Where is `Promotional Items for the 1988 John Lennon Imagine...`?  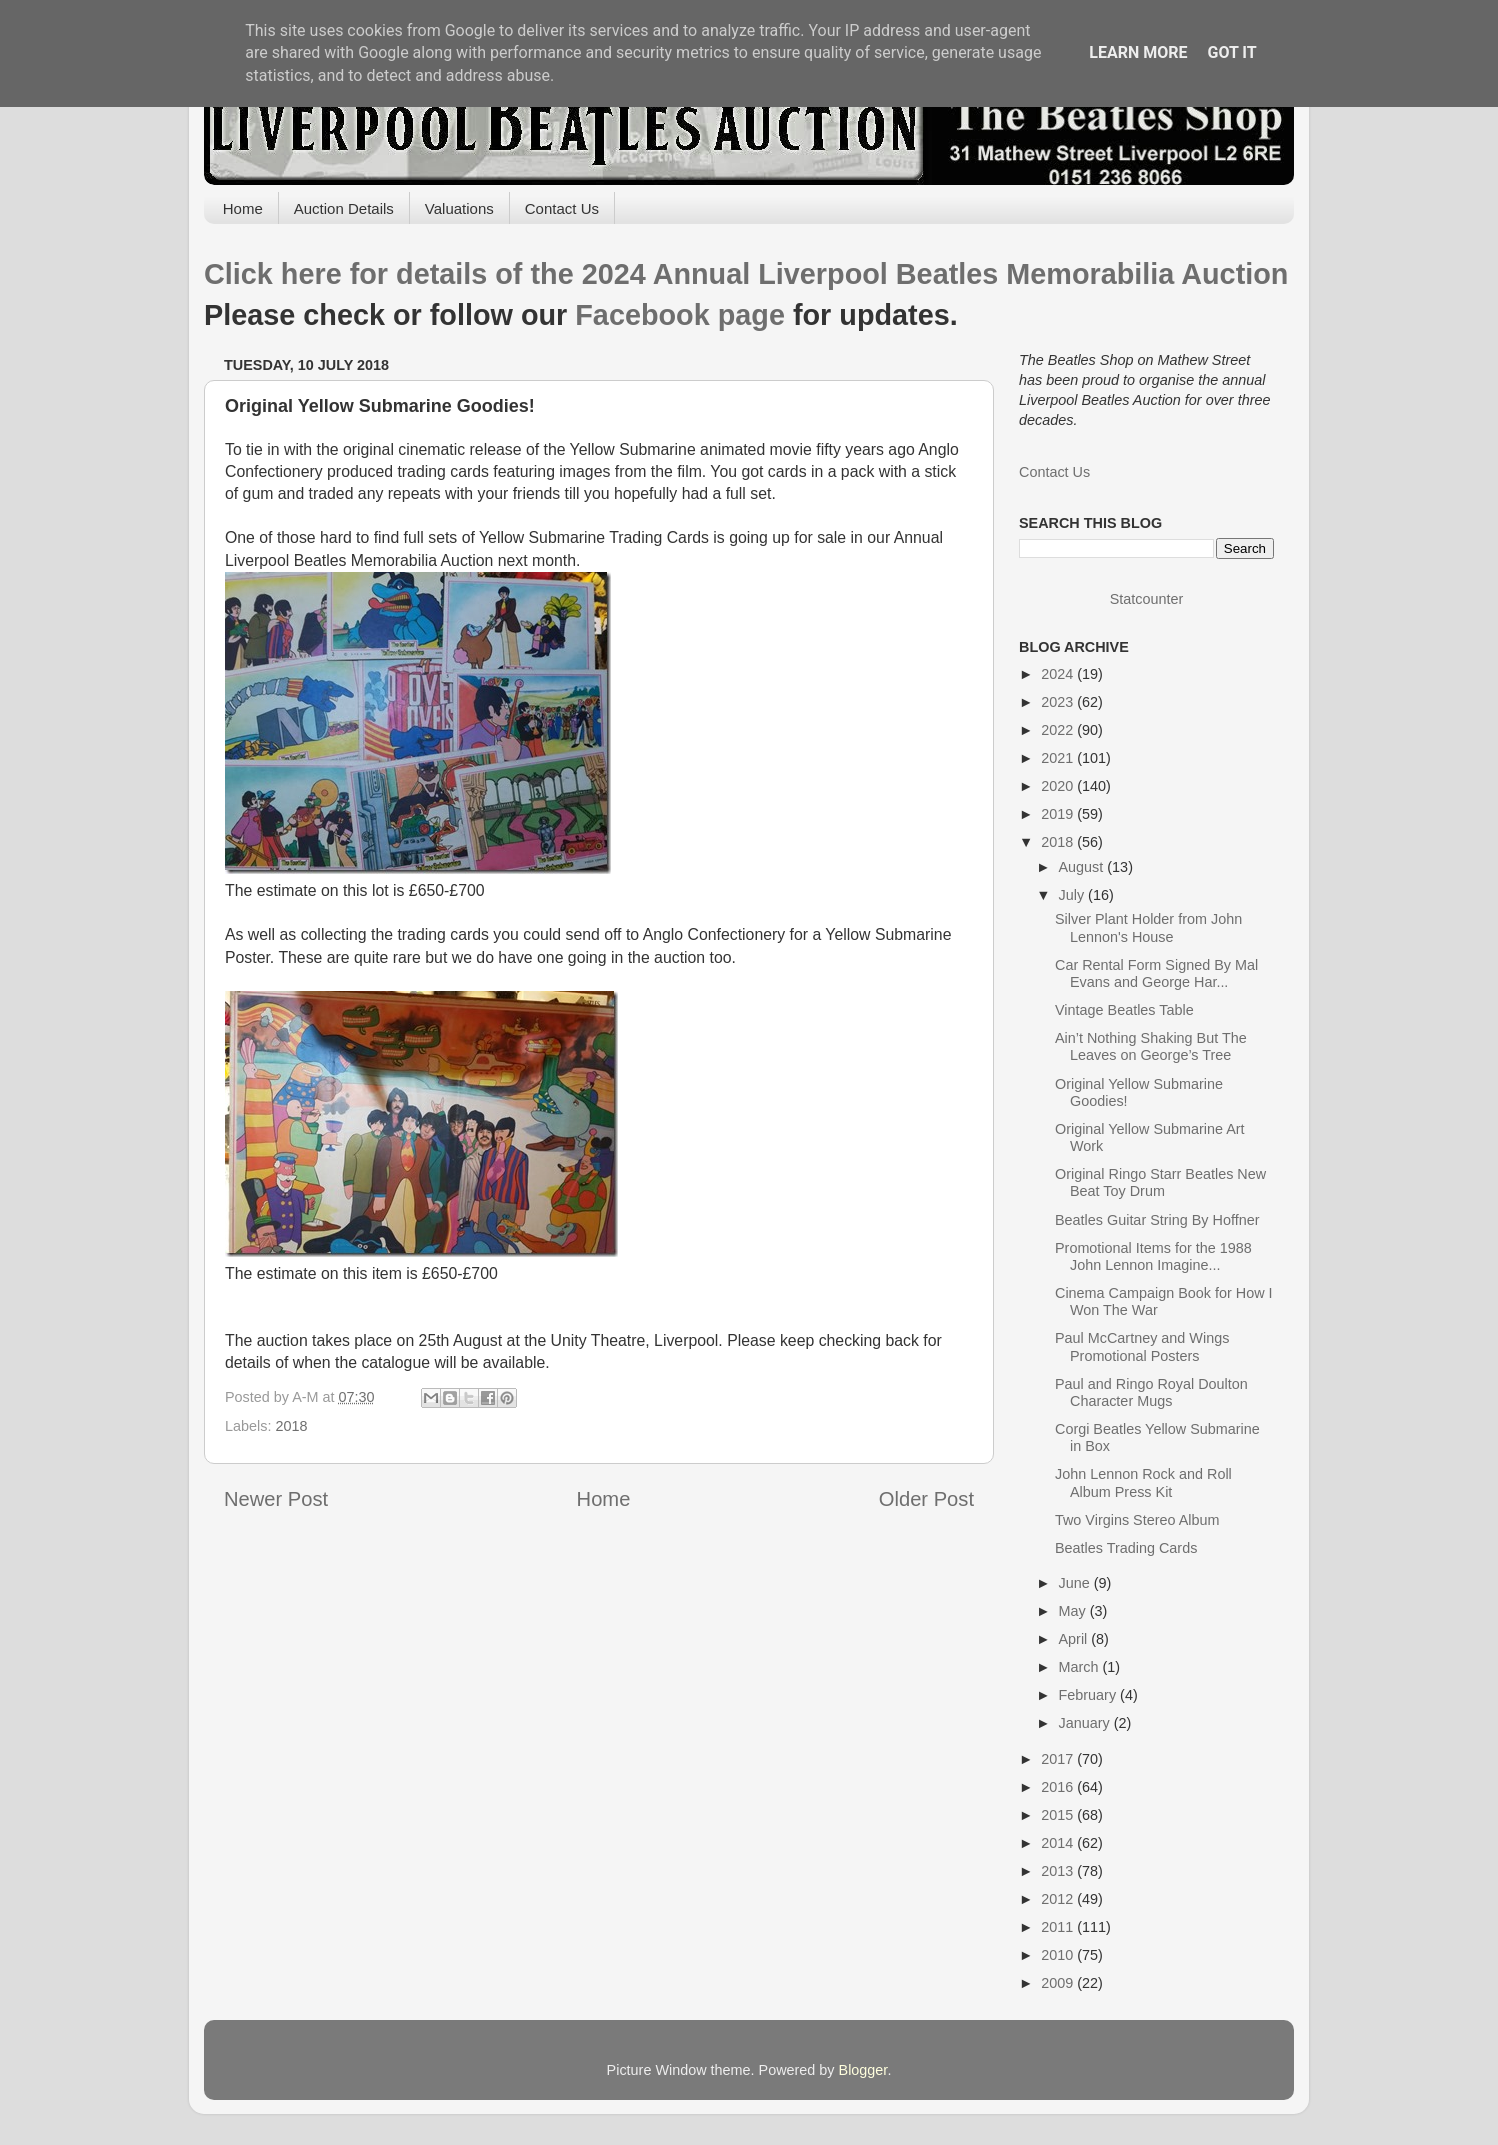 Promotional Items for the 1988 John Lennon Imagine... is located at coordinates (1153, 1256).